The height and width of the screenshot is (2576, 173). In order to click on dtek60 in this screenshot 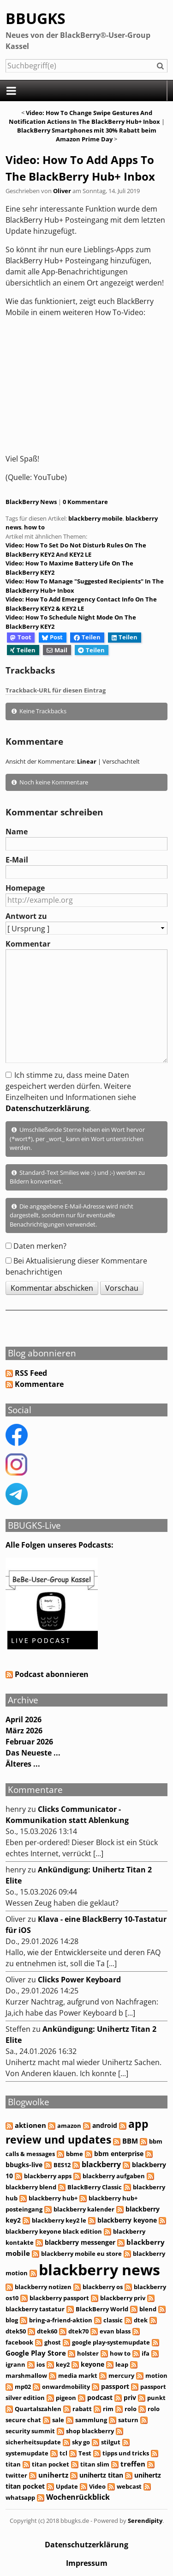, I will do `click(47, 2331)`.